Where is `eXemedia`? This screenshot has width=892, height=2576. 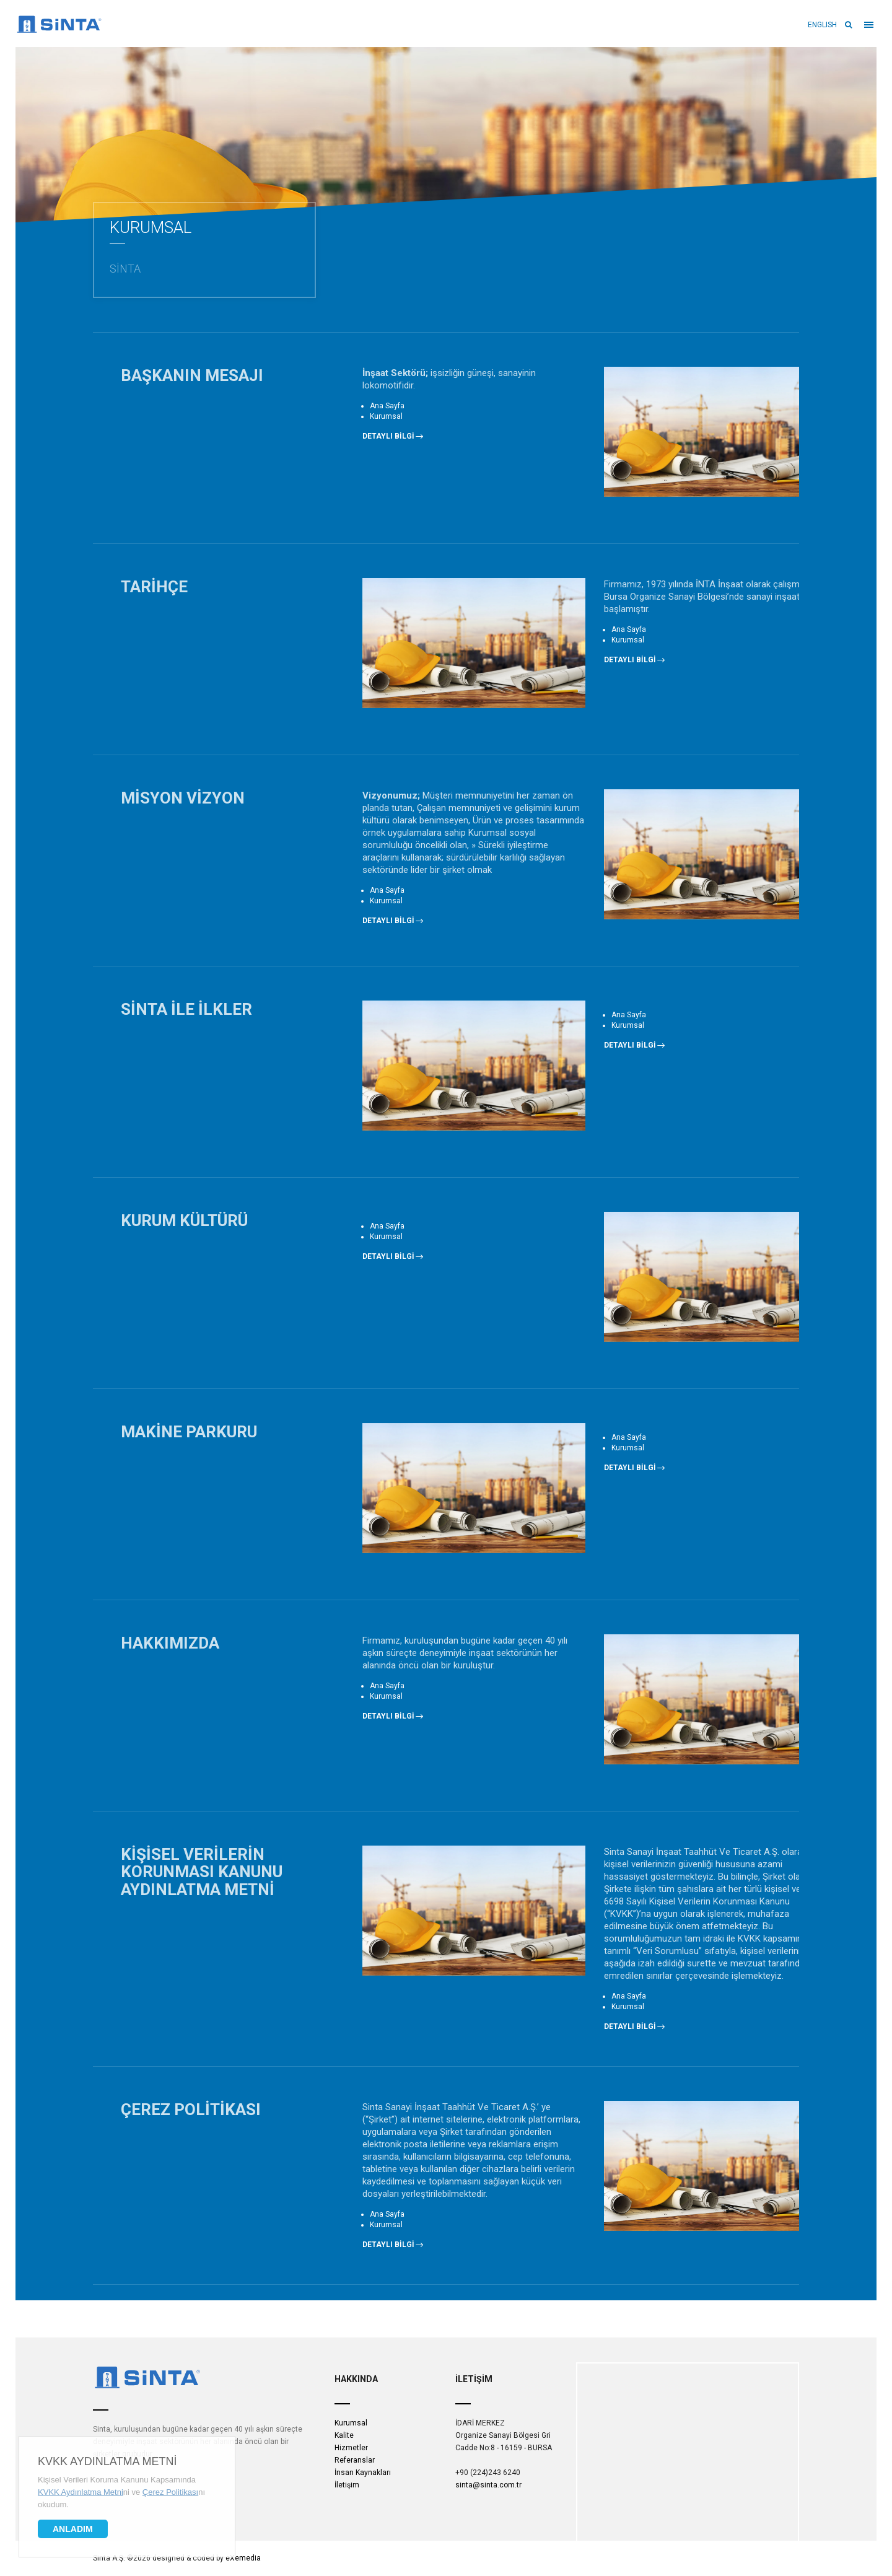
eXemedia is located at coordinates (243, 2558).